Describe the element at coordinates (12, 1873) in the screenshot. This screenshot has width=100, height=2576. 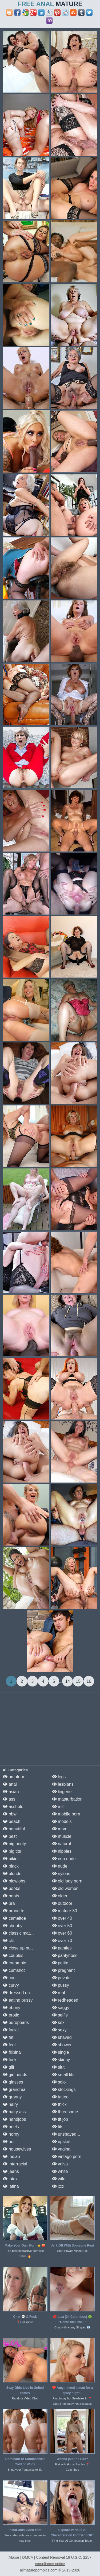
I see `blonde` at that location.